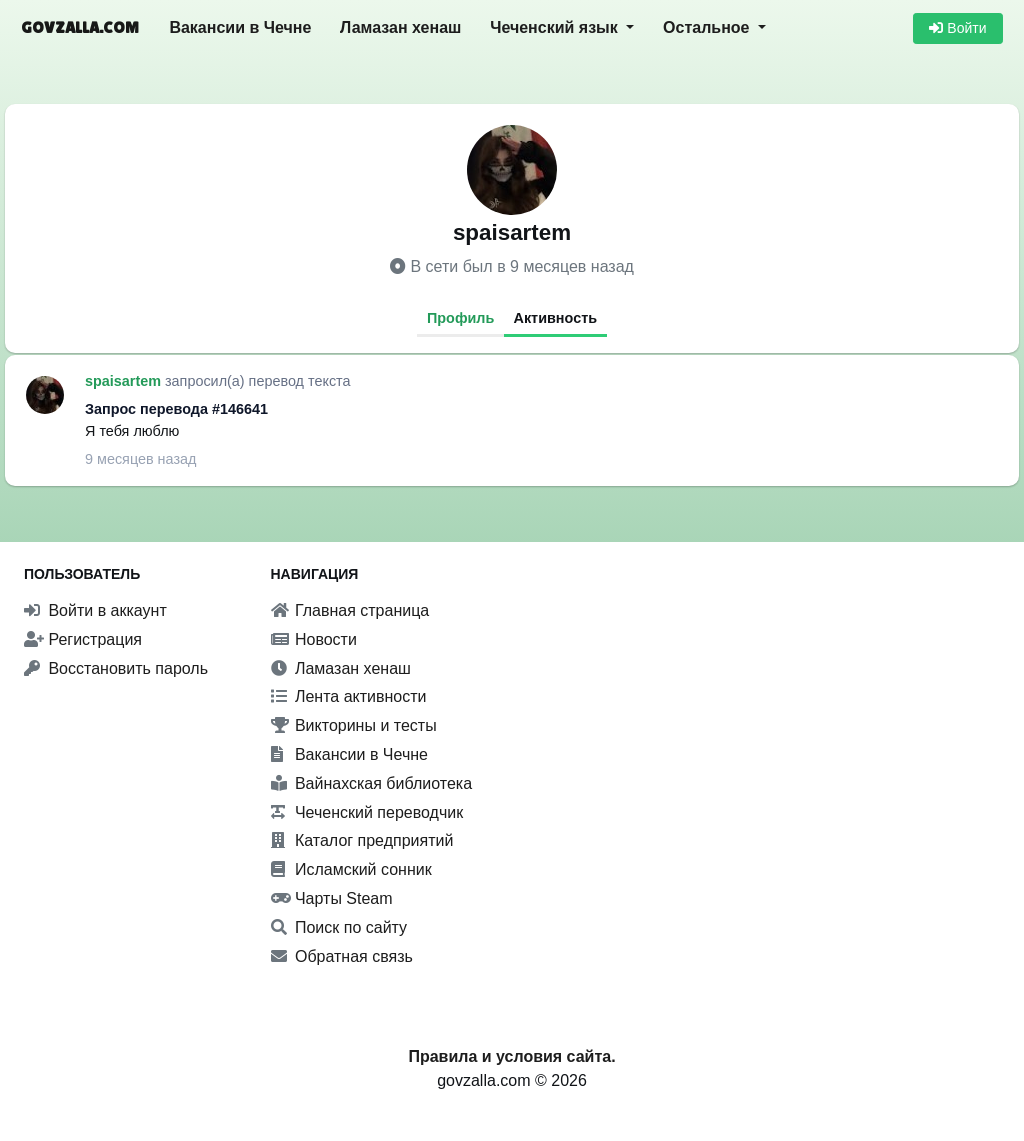 Image resolution: width=1024 pixels, height=1141 pixels. What do you see at coordinates (339, 927) in the screenshot?
I see `Поиск по сайту` at bounding box center [339, 927].